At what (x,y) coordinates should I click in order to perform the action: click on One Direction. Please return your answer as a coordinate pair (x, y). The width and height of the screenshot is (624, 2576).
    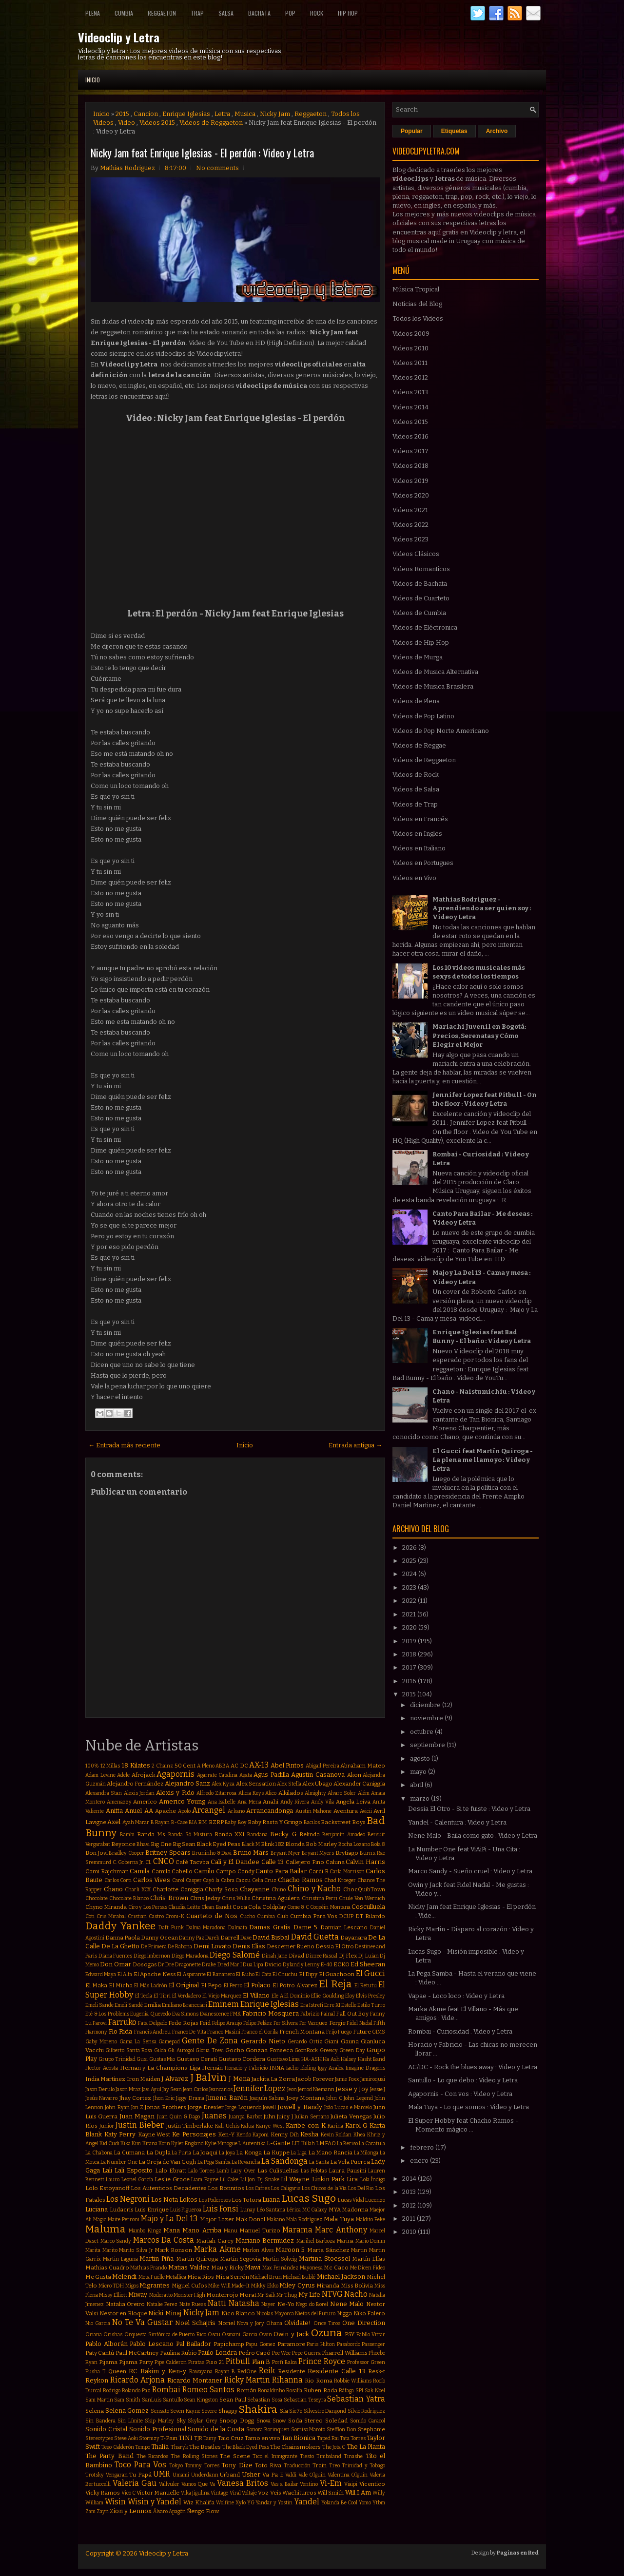
    Looking at the image, I should click on (363, 2322).